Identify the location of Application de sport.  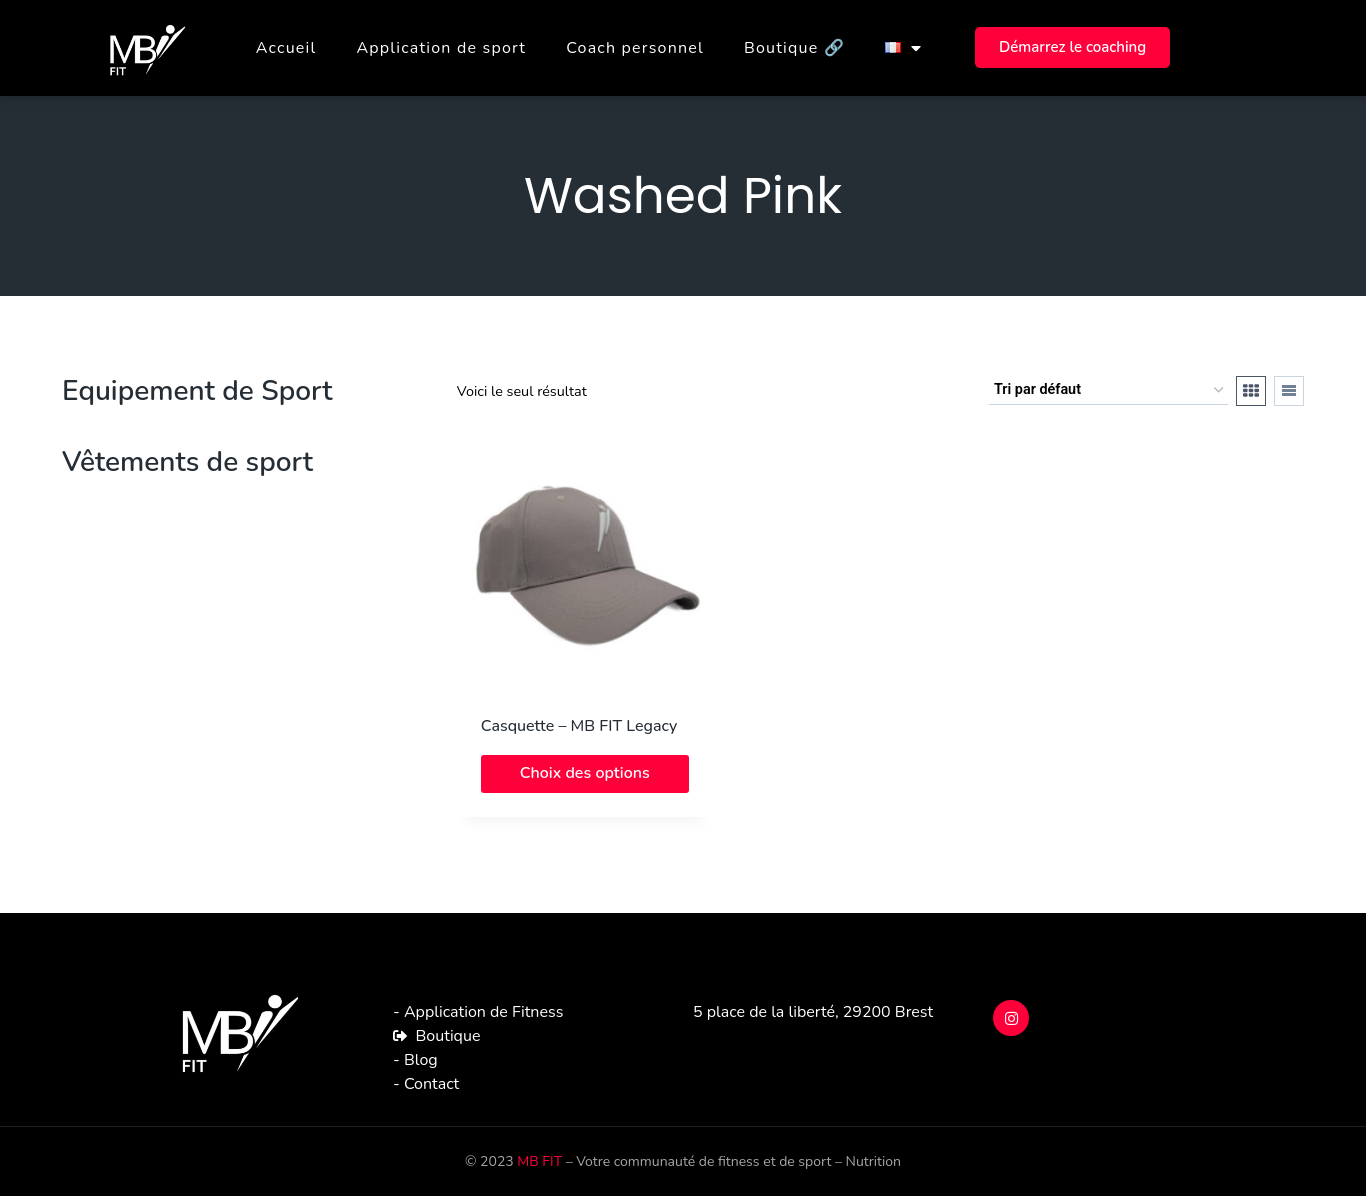
(441, 48).